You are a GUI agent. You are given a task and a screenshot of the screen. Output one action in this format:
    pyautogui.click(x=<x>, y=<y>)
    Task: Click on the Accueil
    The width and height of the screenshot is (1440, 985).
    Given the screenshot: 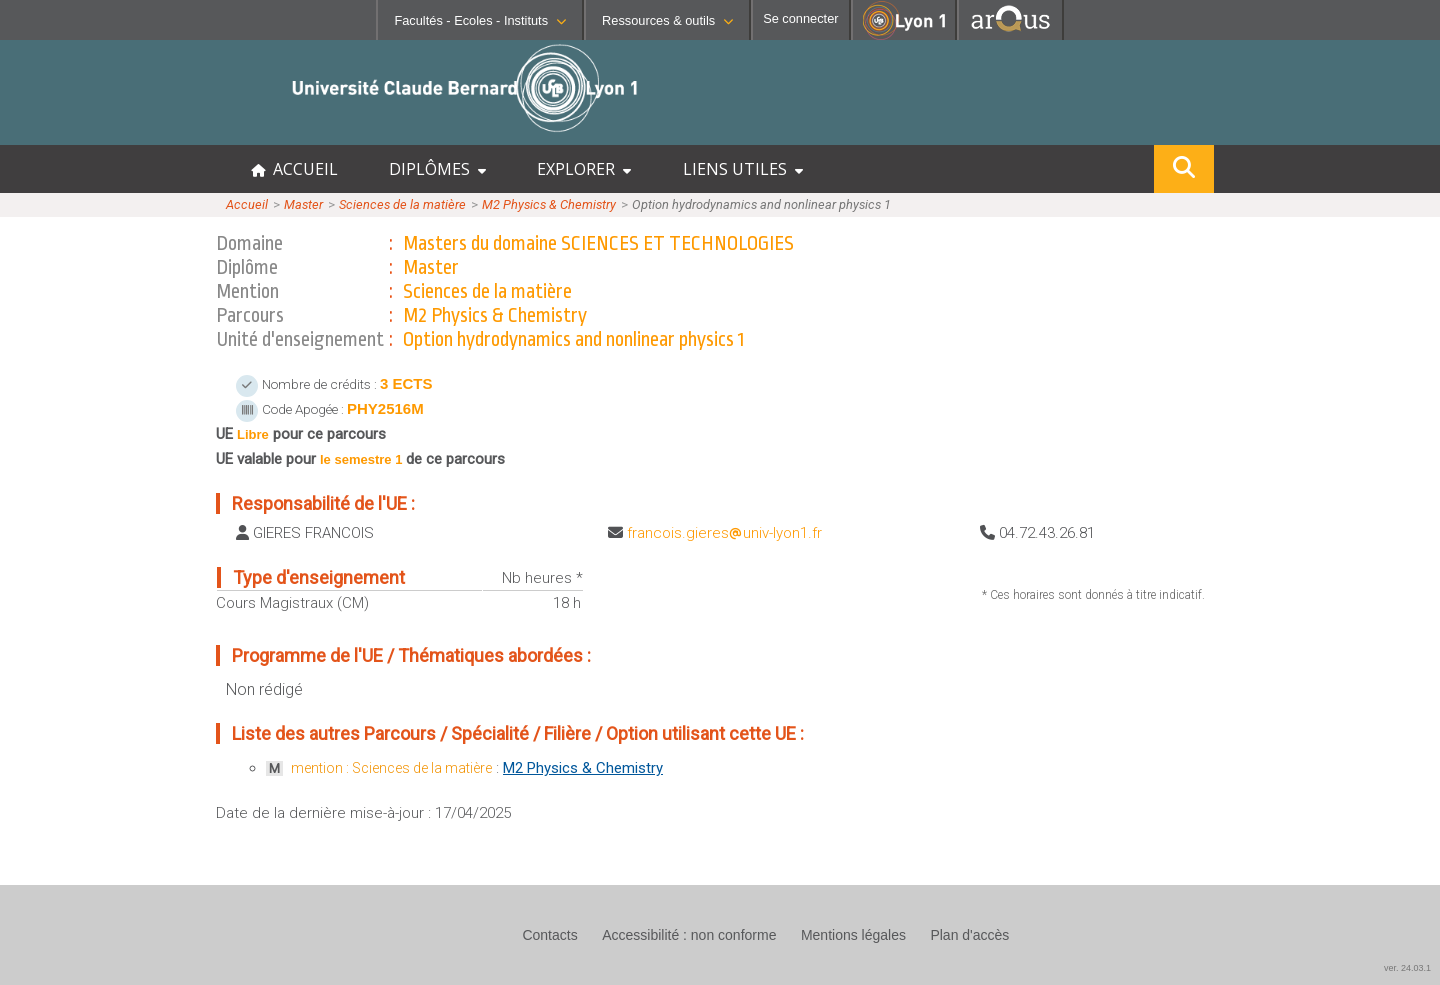 What is the action you would take?
    pyautogui.click(x=247, y=204)
    